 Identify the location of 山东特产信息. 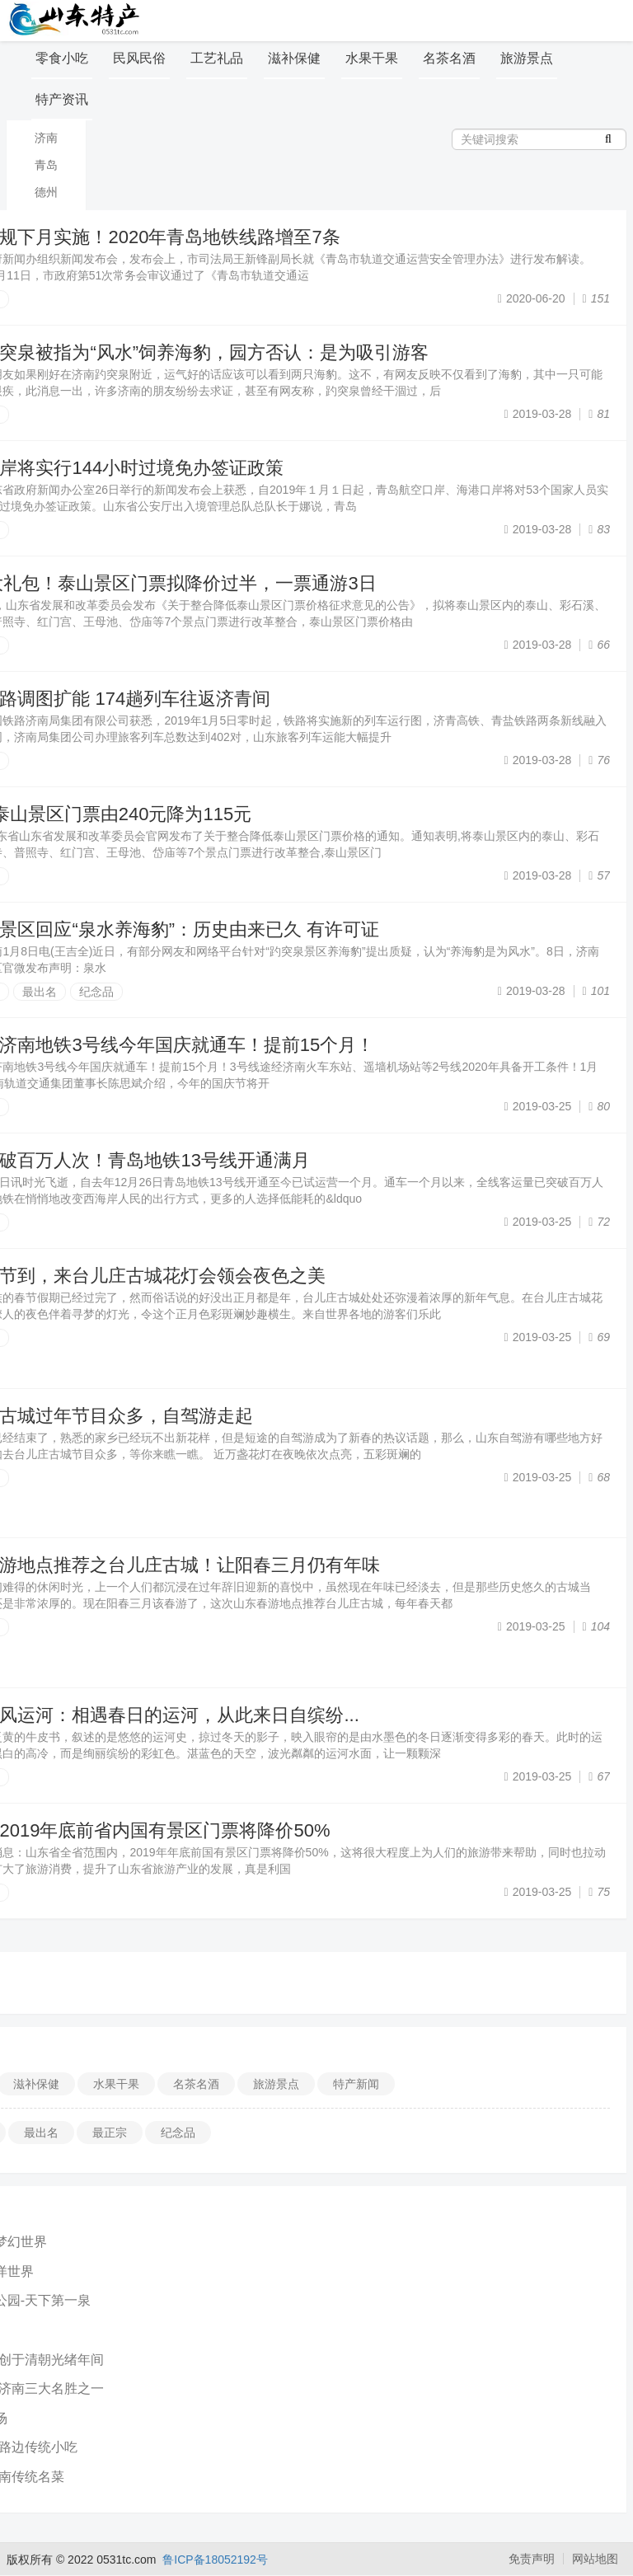
(77, 19).